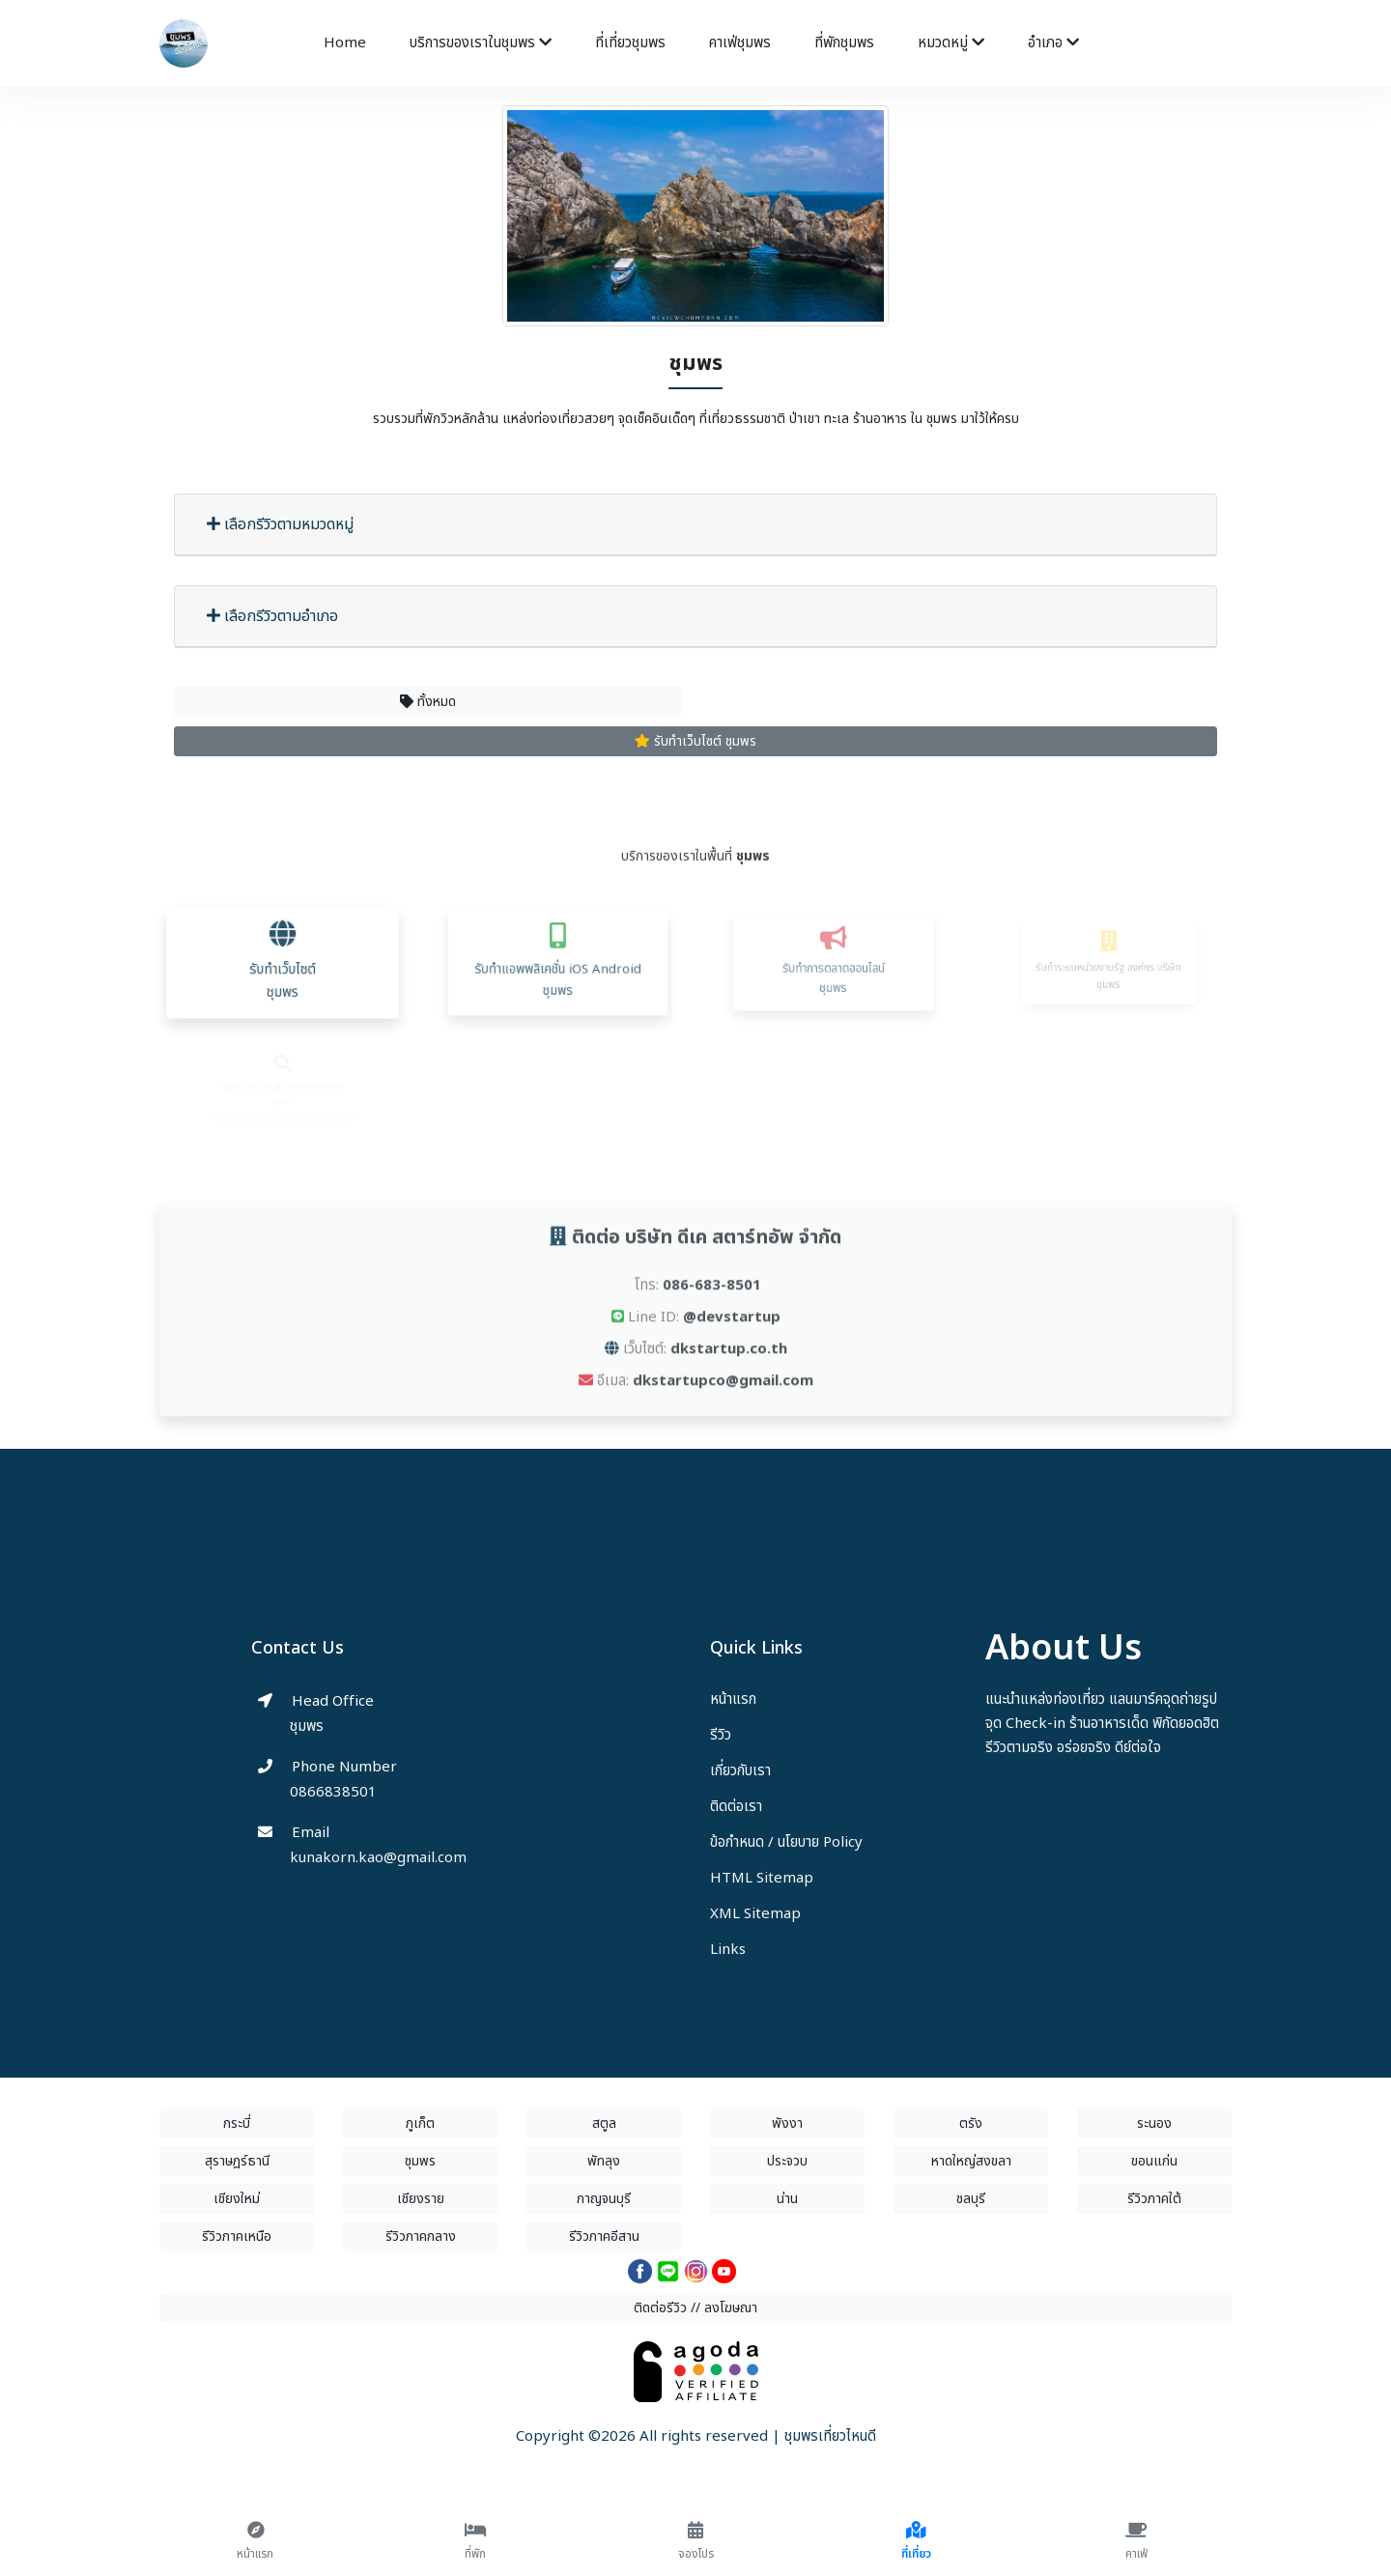 The image size is (1391, 2576). I want to click on เชียงราย, so click(420, 2199).